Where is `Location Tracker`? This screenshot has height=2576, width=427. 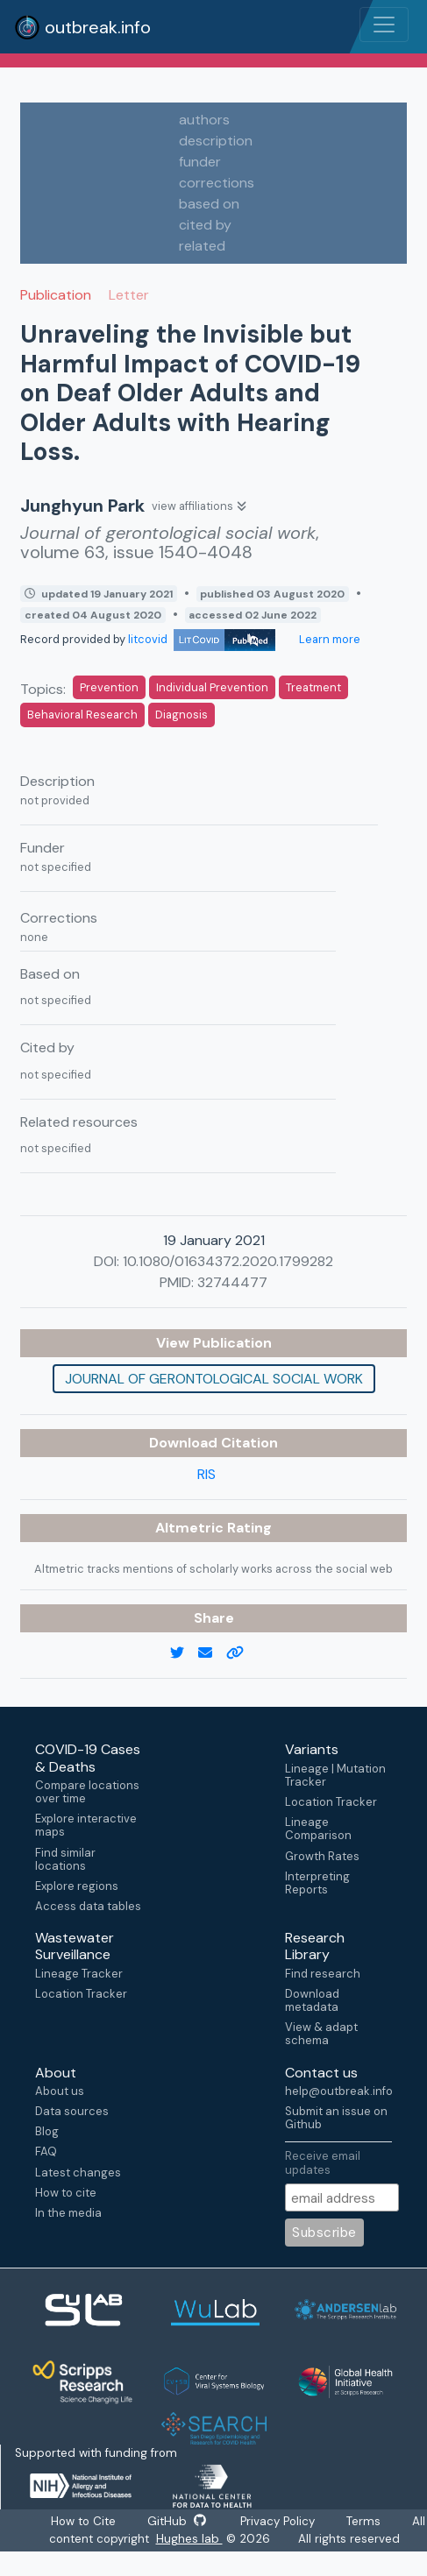 Location Tracker is located at coordinates (331, 1801).